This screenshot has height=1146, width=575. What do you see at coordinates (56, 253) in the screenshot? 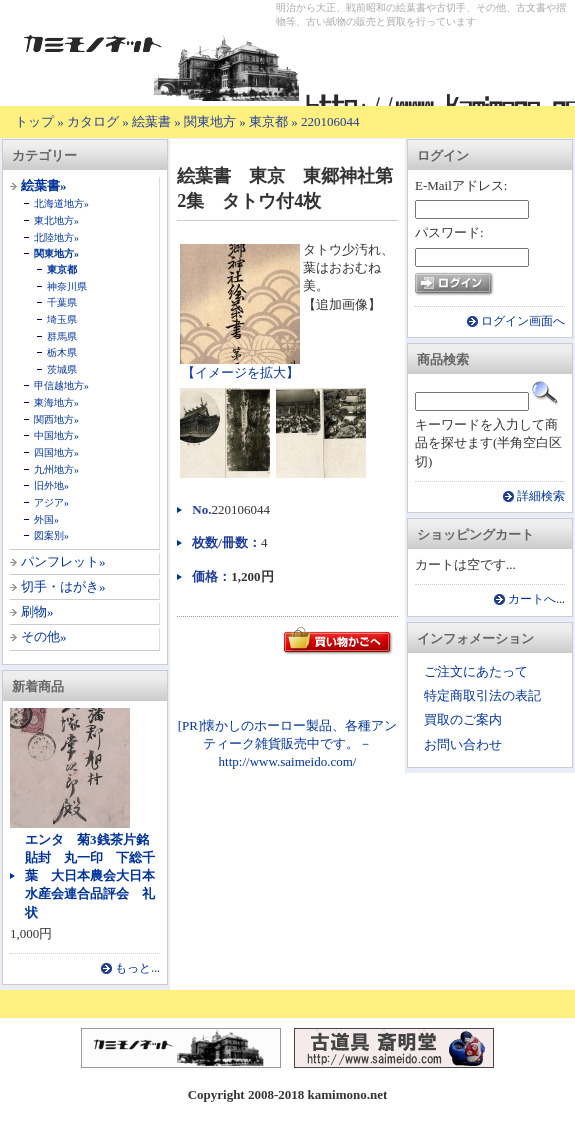
I see `関東地方»` at bounding box center [56, 253].